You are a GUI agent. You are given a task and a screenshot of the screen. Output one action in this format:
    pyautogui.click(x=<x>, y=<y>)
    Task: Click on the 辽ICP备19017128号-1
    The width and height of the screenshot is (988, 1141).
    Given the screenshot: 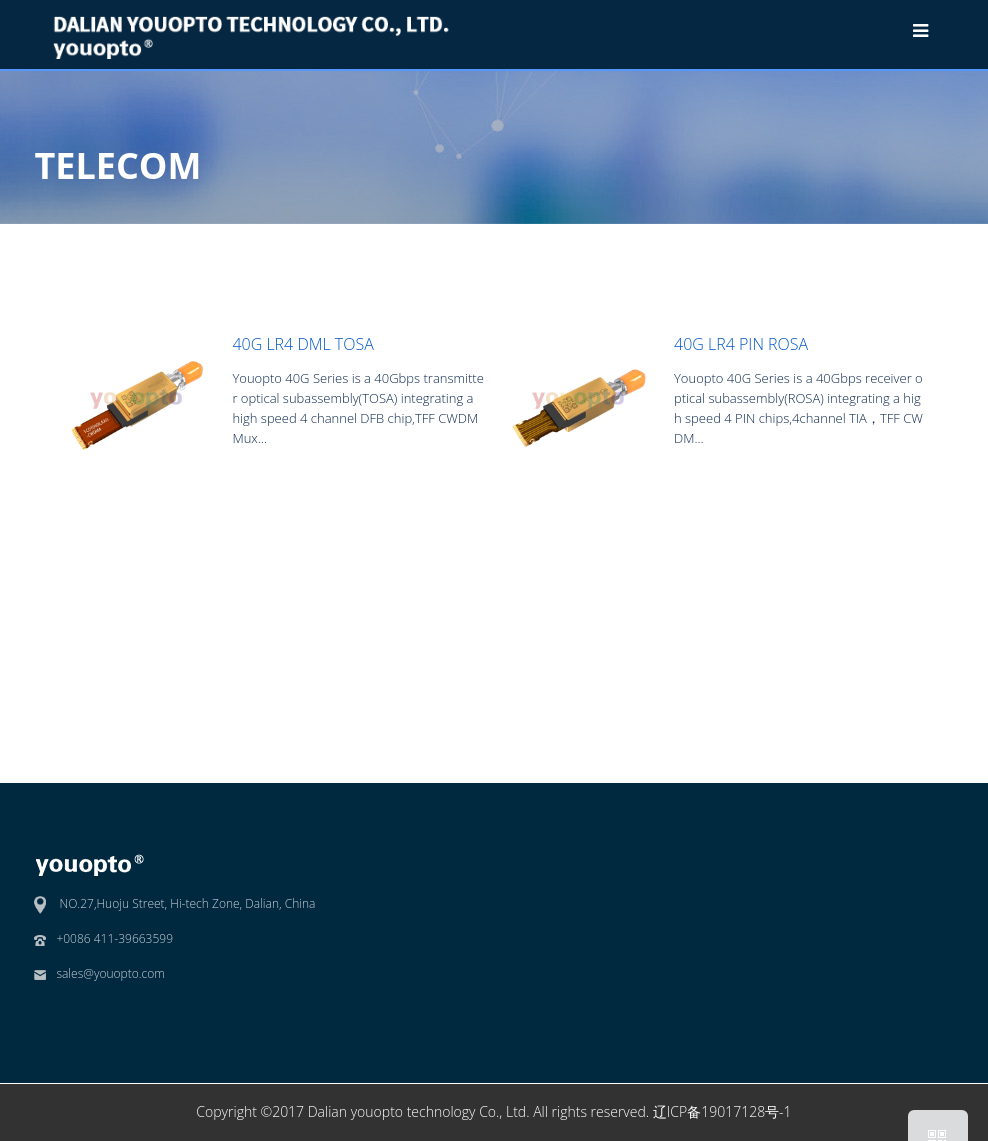 What is the action you would take?
    pyautogui.click(x=722, y=1111)
    